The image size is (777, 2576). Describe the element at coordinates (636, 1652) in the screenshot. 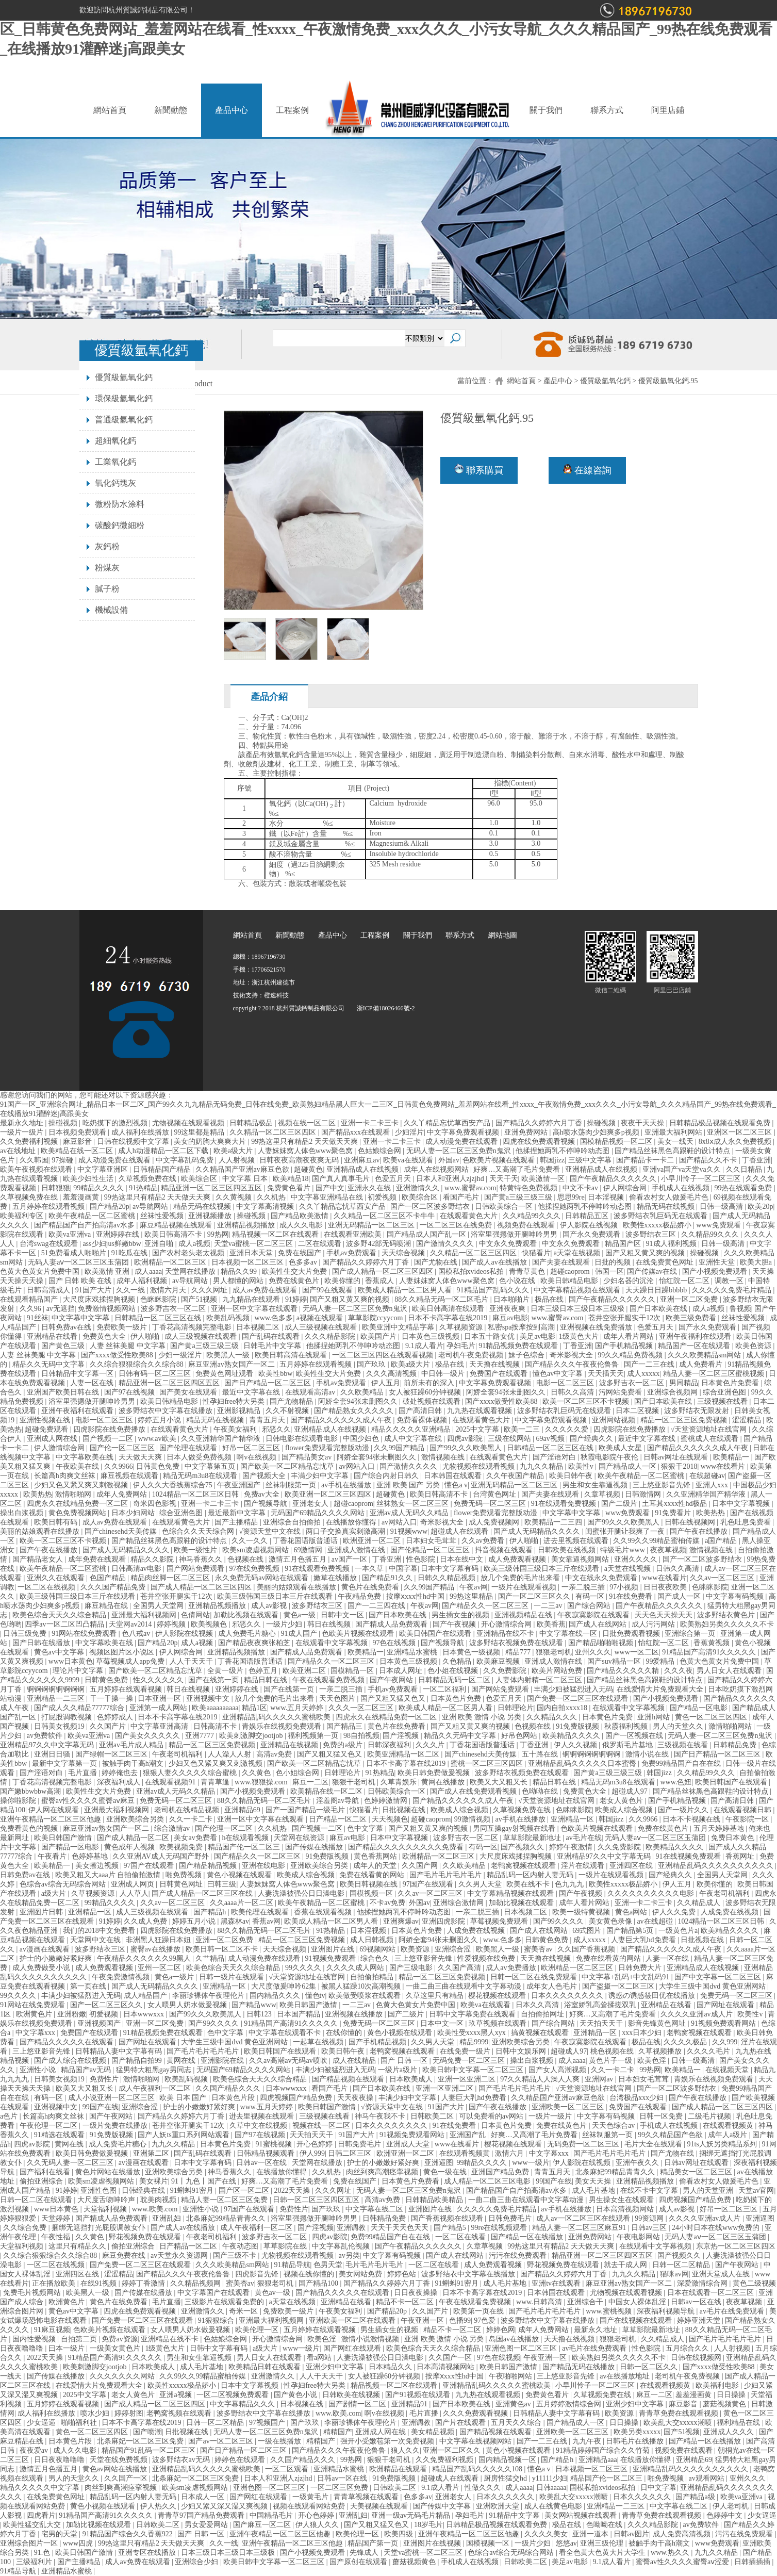

I see `www一区二区` at that location.